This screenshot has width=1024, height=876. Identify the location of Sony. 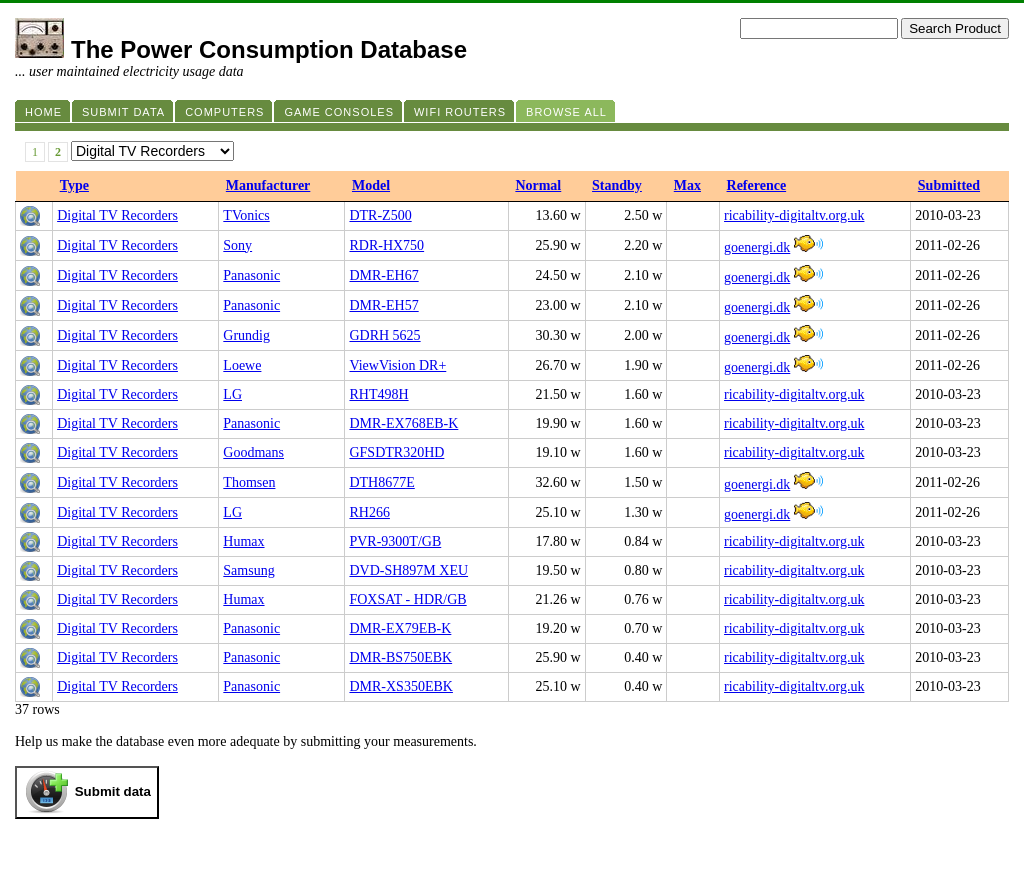
(237, 245).